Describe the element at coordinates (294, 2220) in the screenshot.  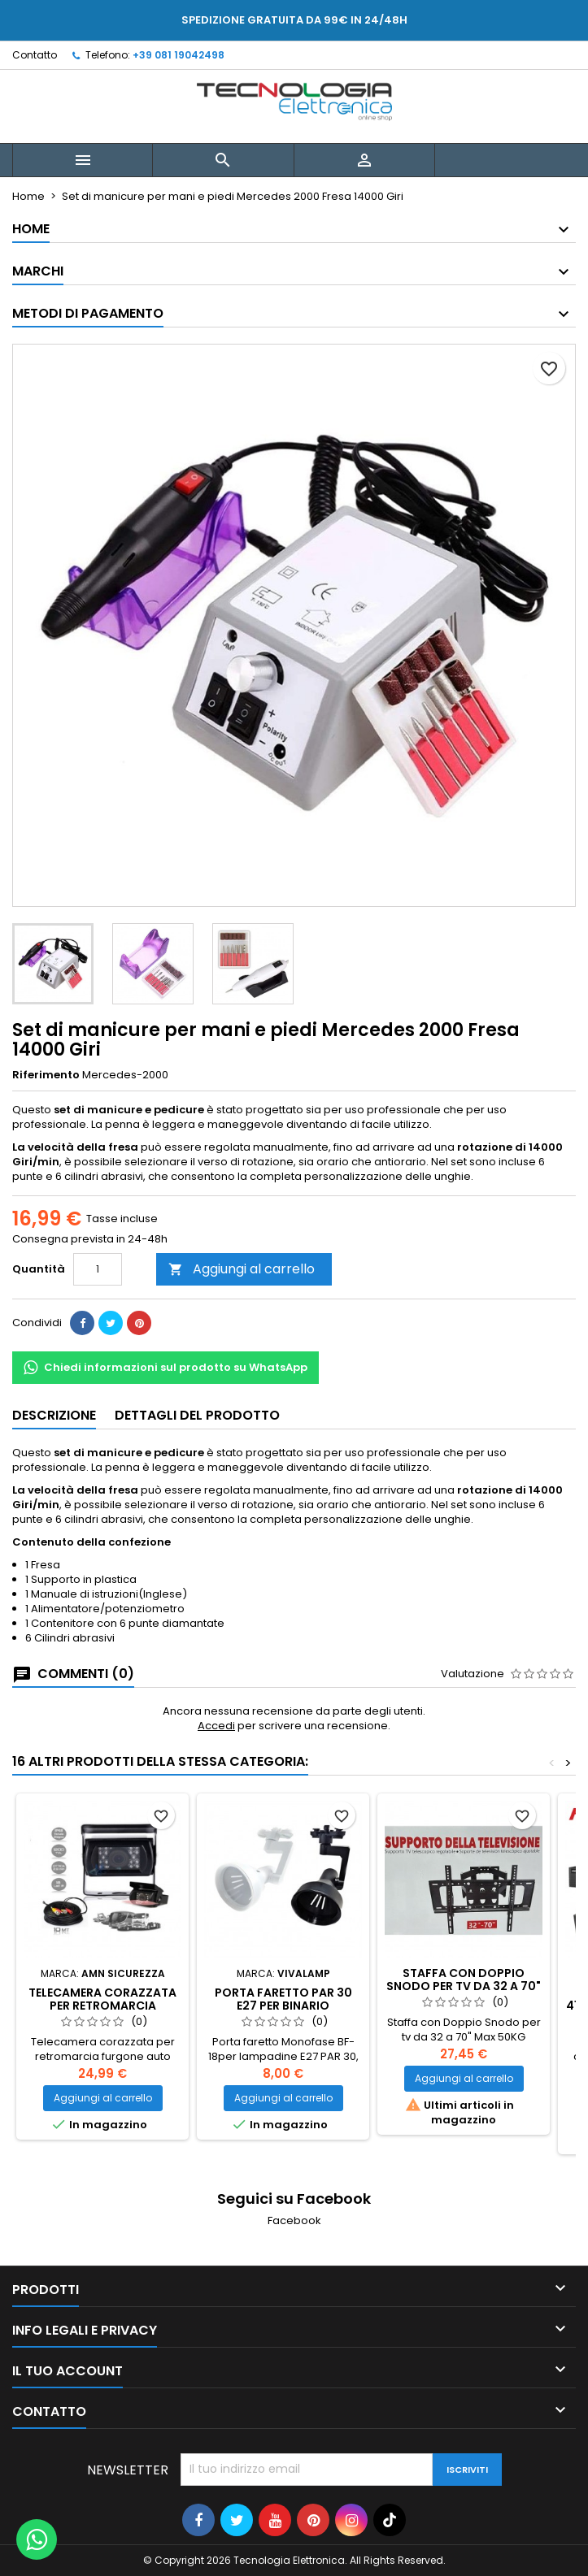
I see `Facebook` at that location.